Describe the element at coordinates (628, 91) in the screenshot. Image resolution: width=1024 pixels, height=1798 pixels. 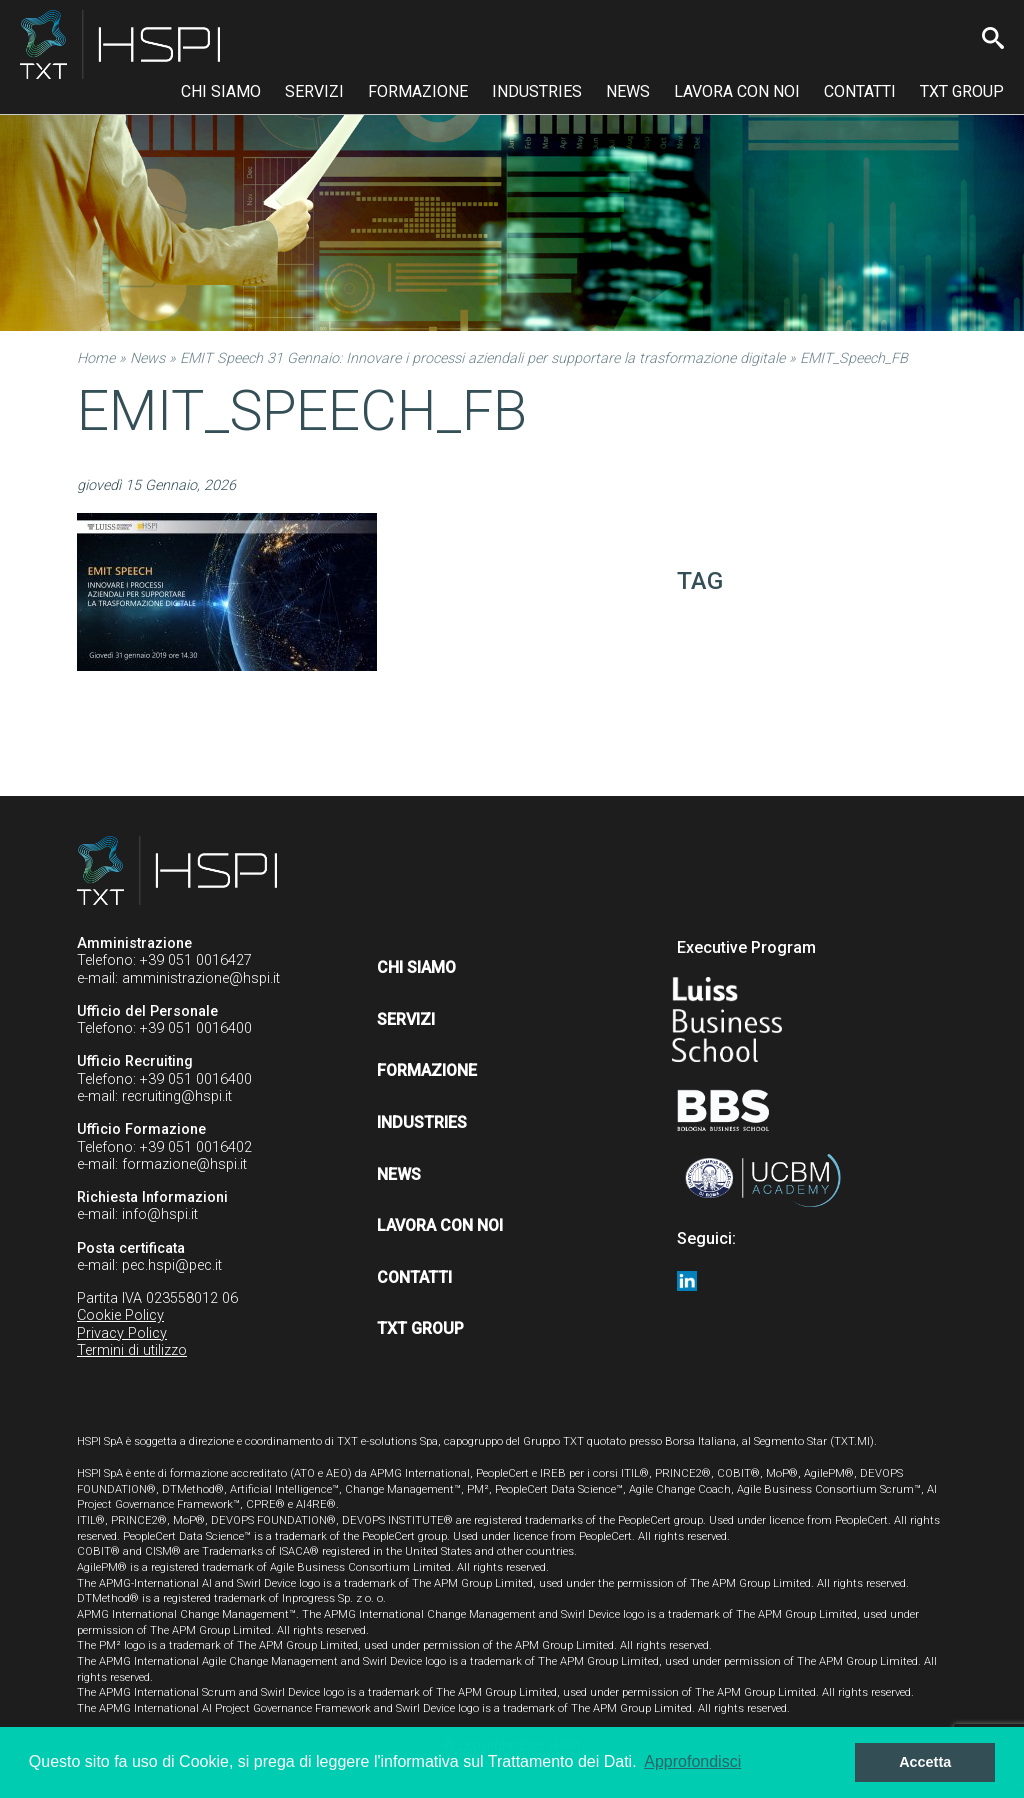
I see `News` at that location.